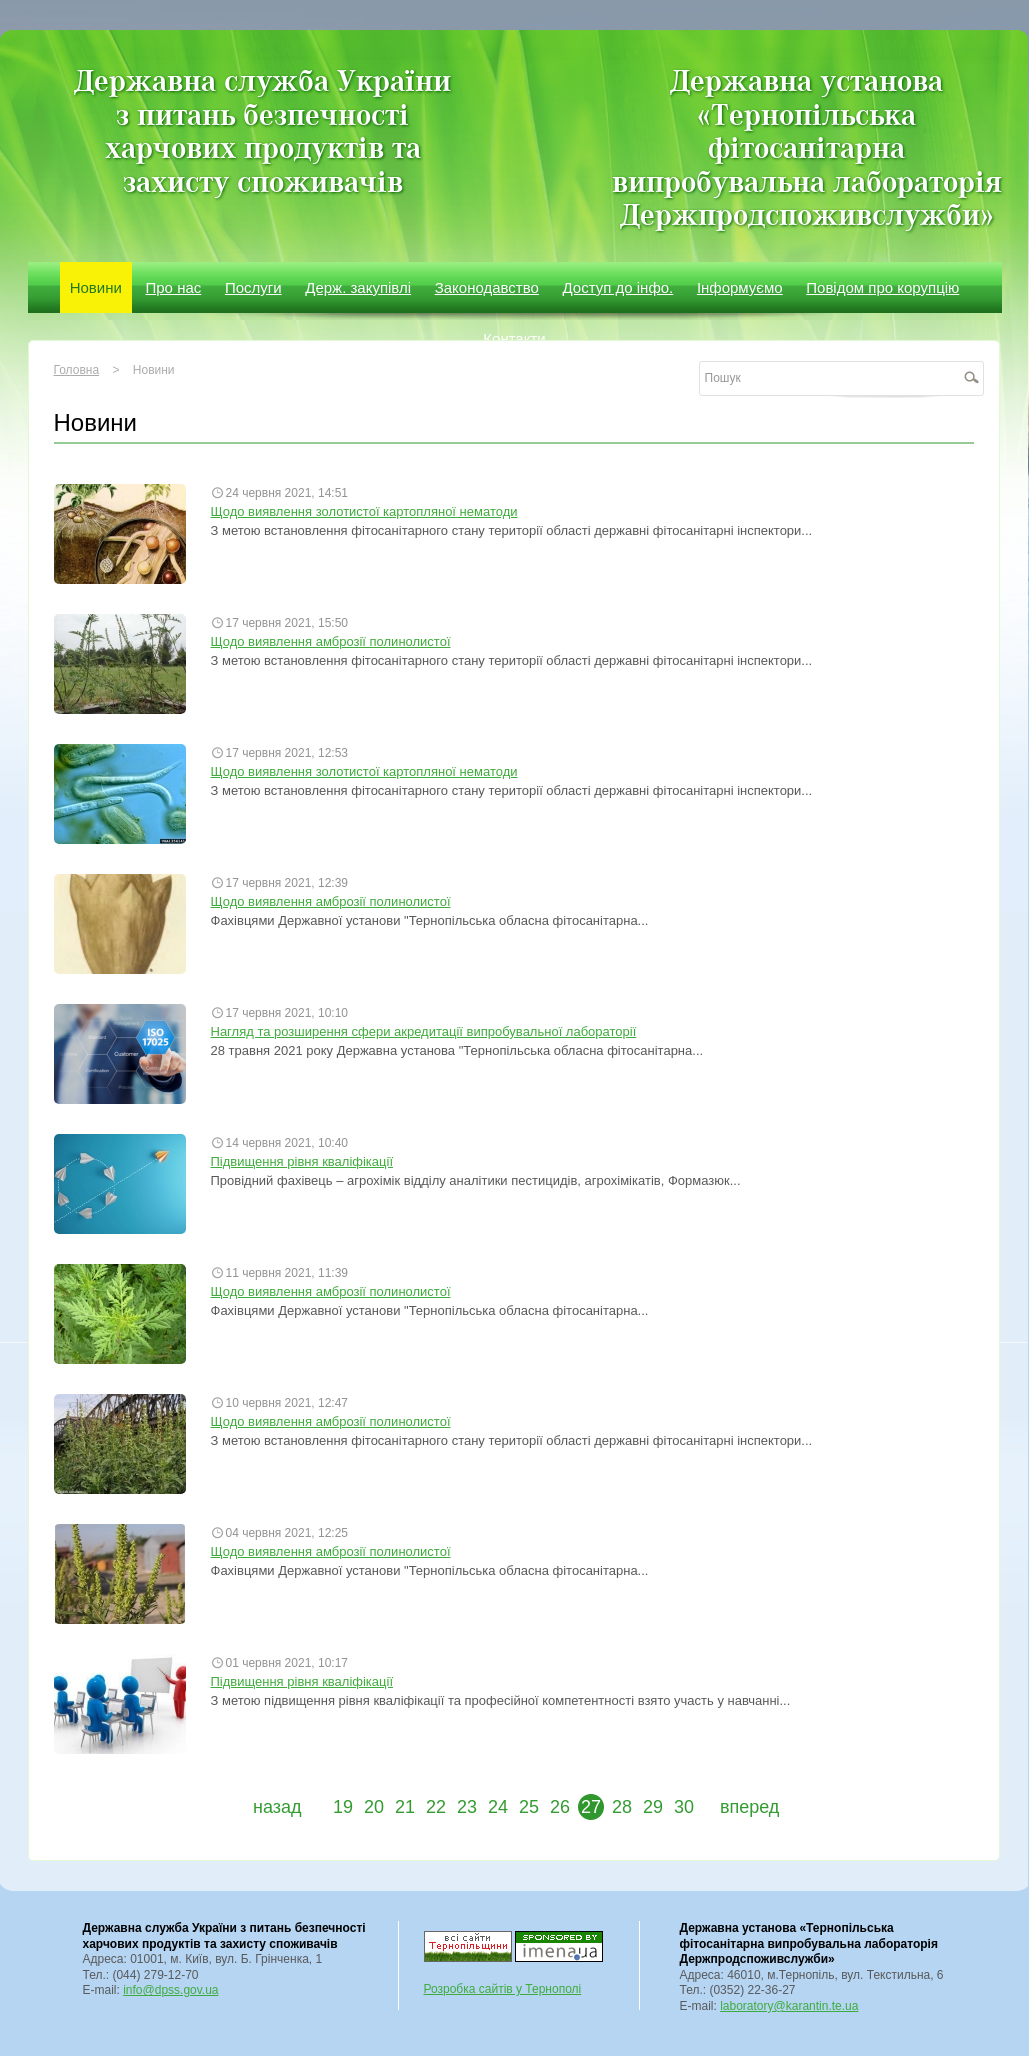 The height and width of the screenshot is (2056, 1029). I want to click on 23, so click(467, 1807).